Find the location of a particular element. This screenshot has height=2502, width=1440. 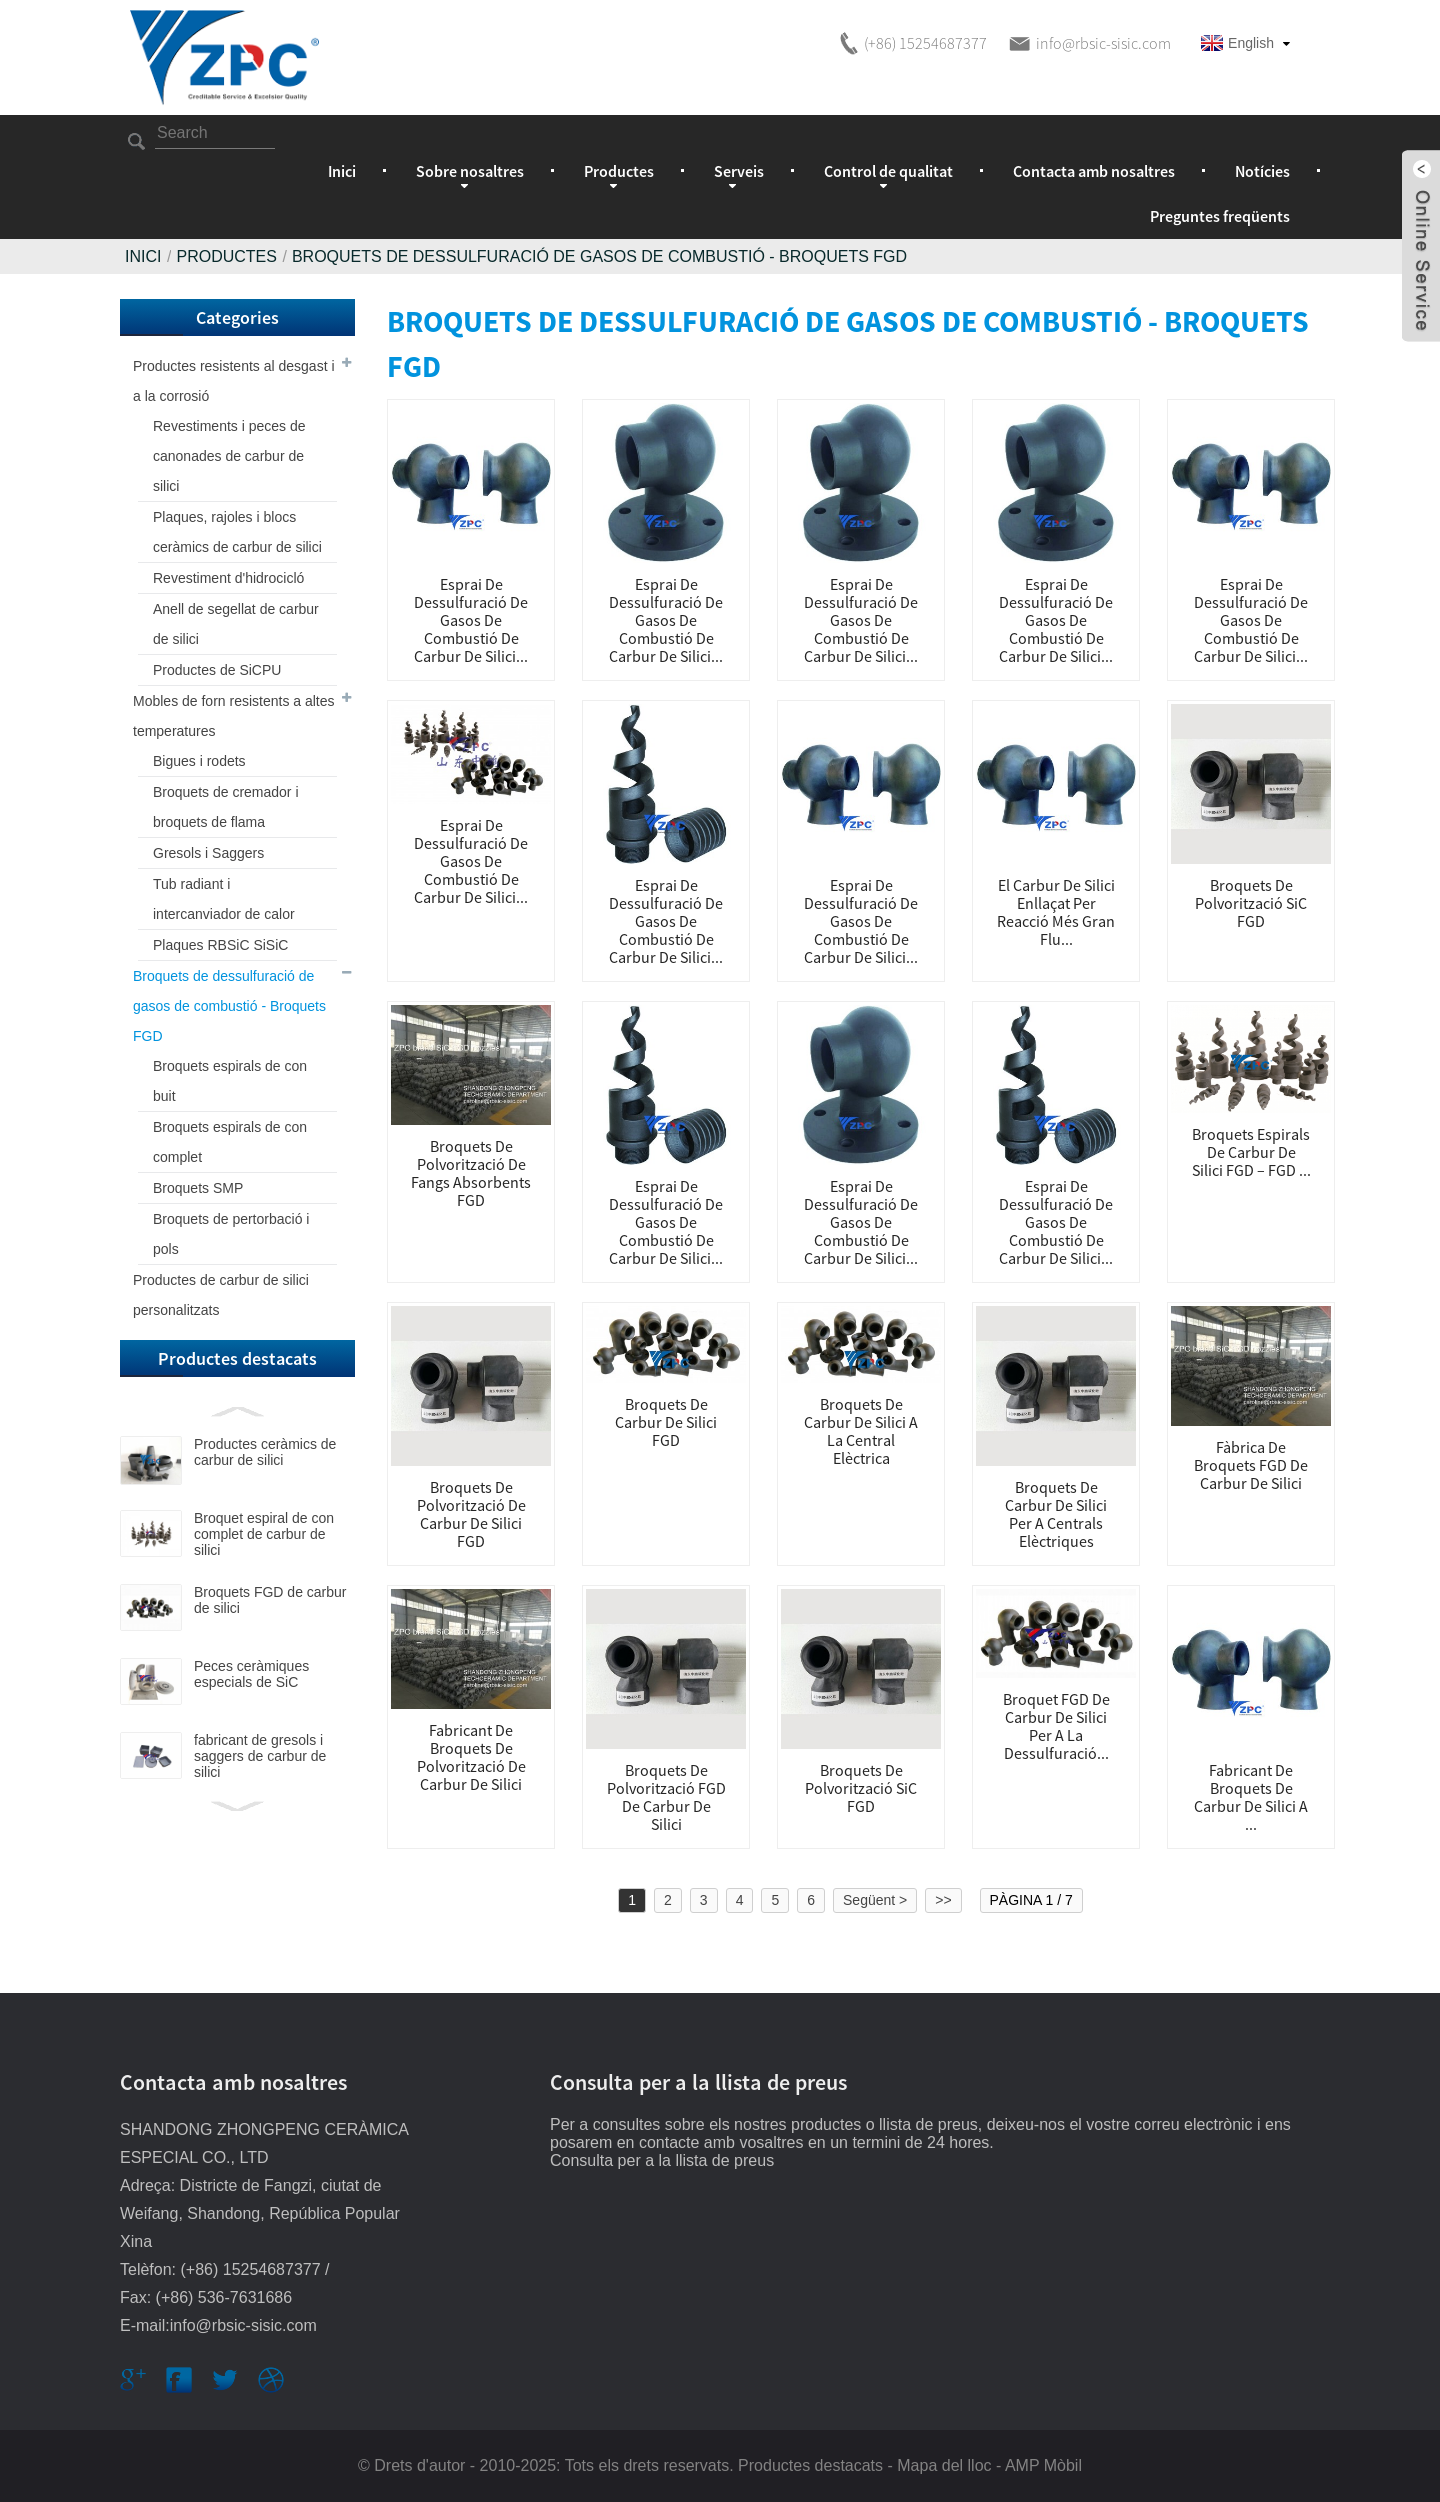

Productes resistents al desgast i a la corrosió is located at coordinates (234, 381).